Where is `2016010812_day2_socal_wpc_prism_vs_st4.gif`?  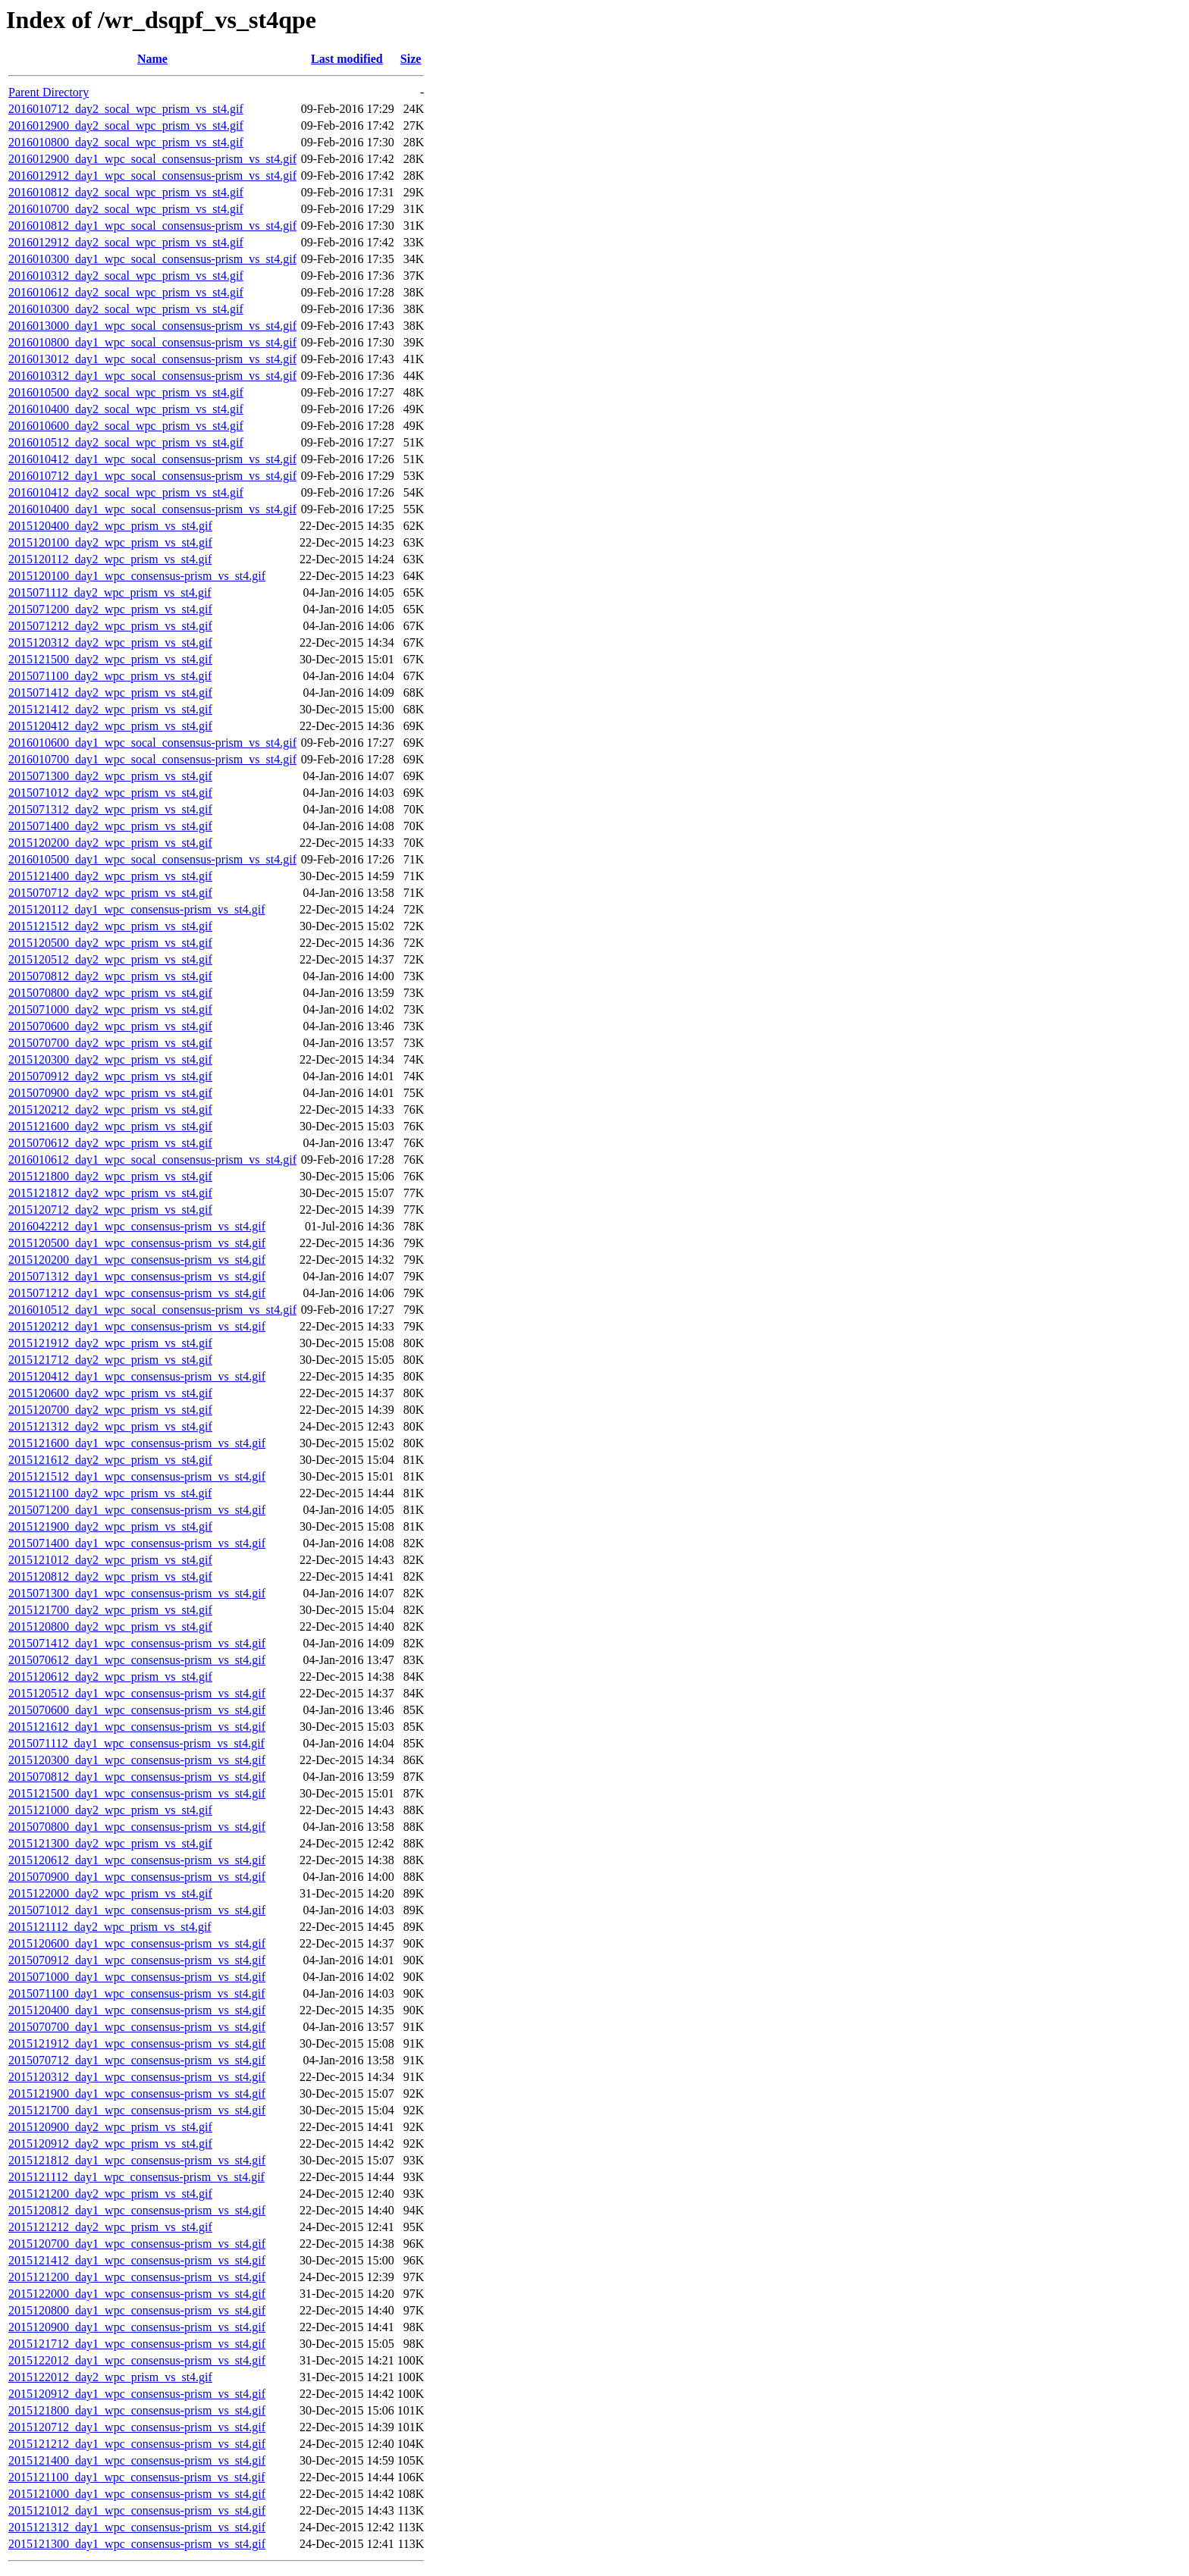
2016010812_day2_socal_wpc_prism_vs_st4.gif is located at coordinates (125, 192).